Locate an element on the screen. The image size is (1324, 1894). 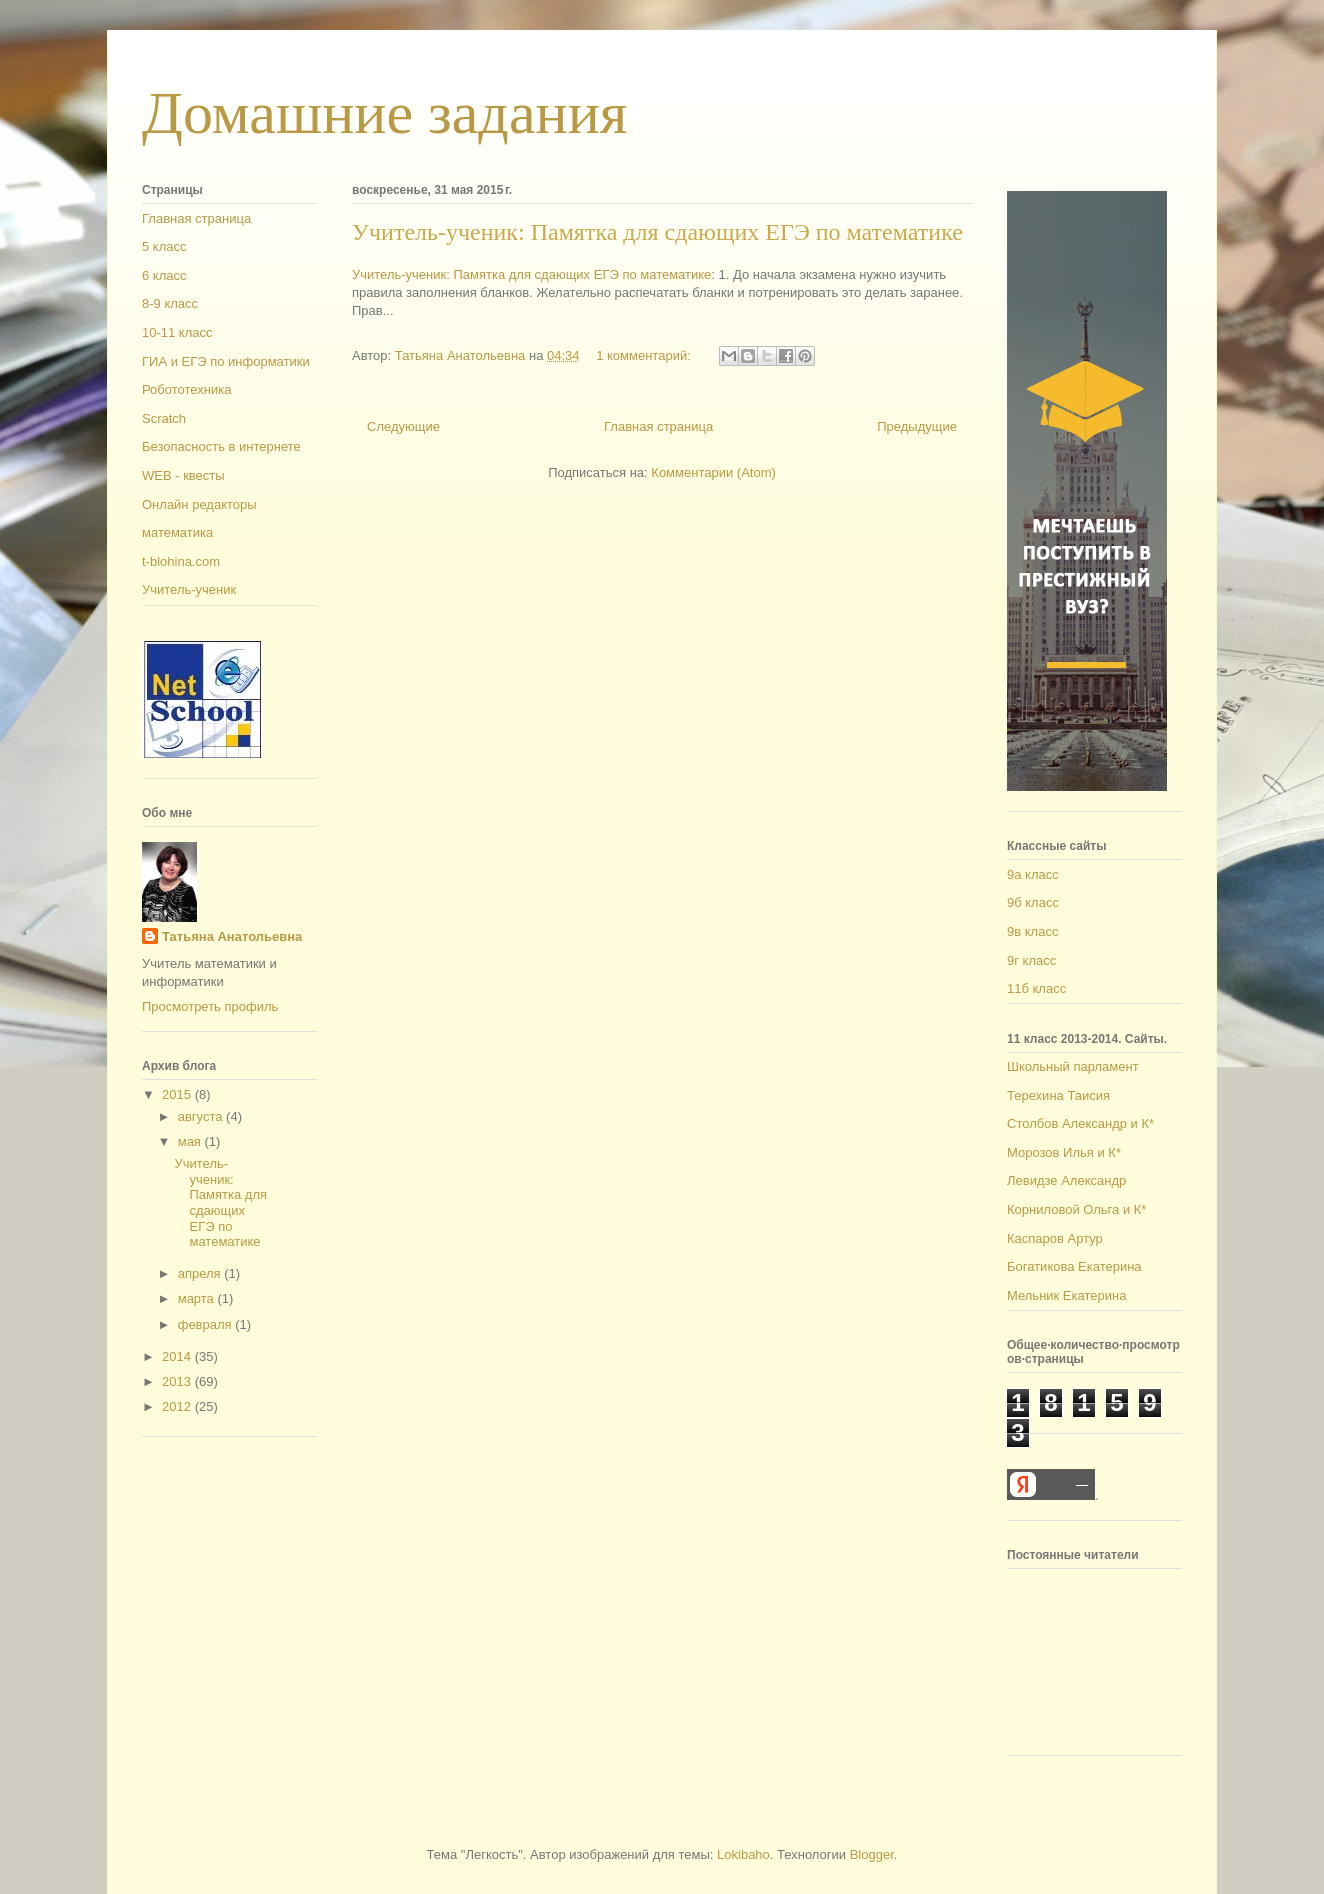
Учитель-ученик is located at coordinates (189, 589).